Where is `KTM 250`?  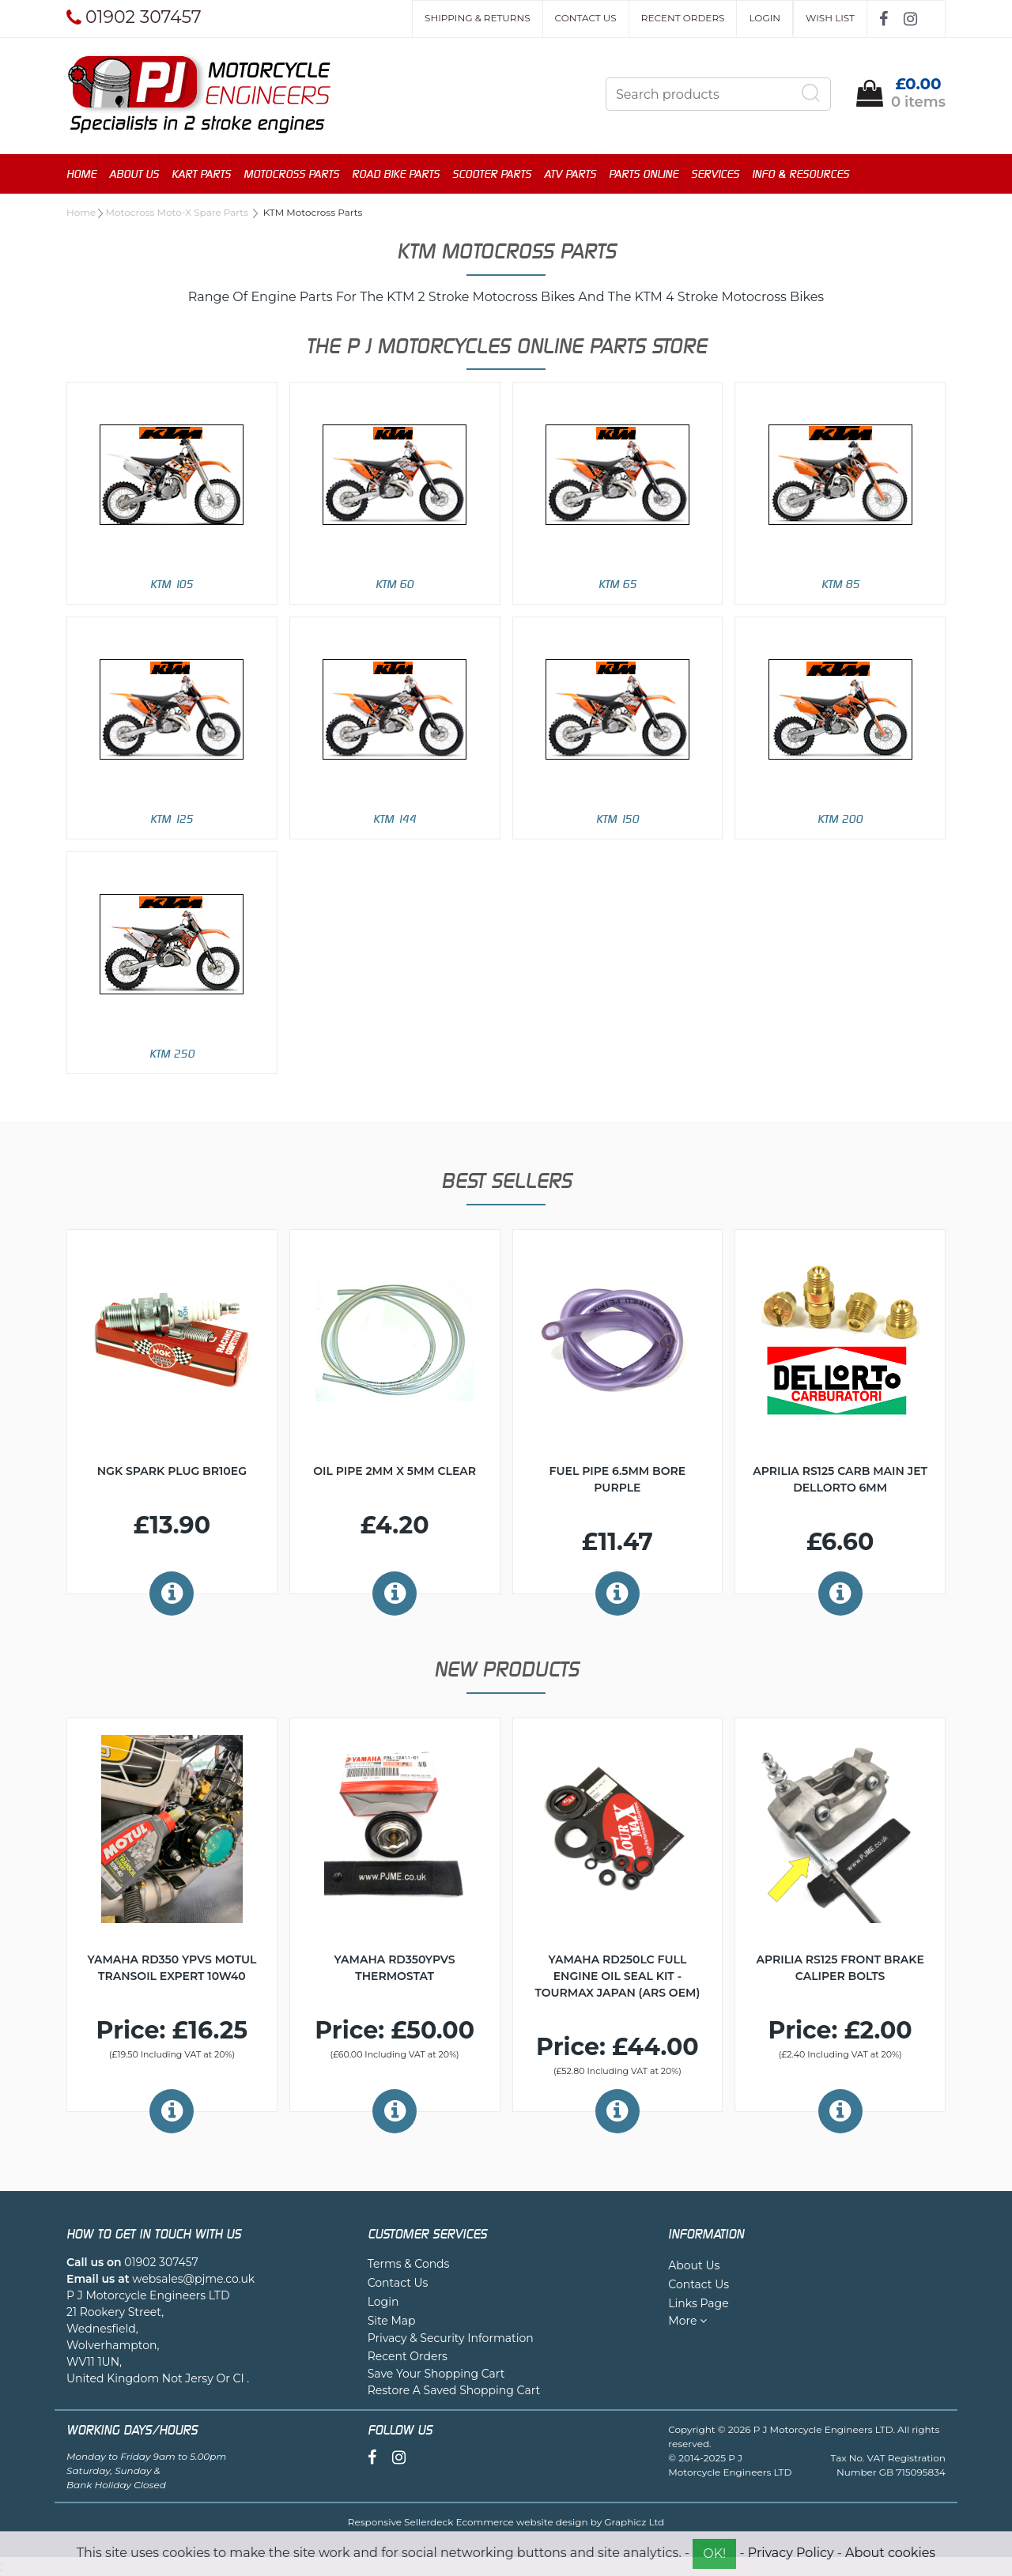 KTM 250 is located at coordinates (171, 1053).